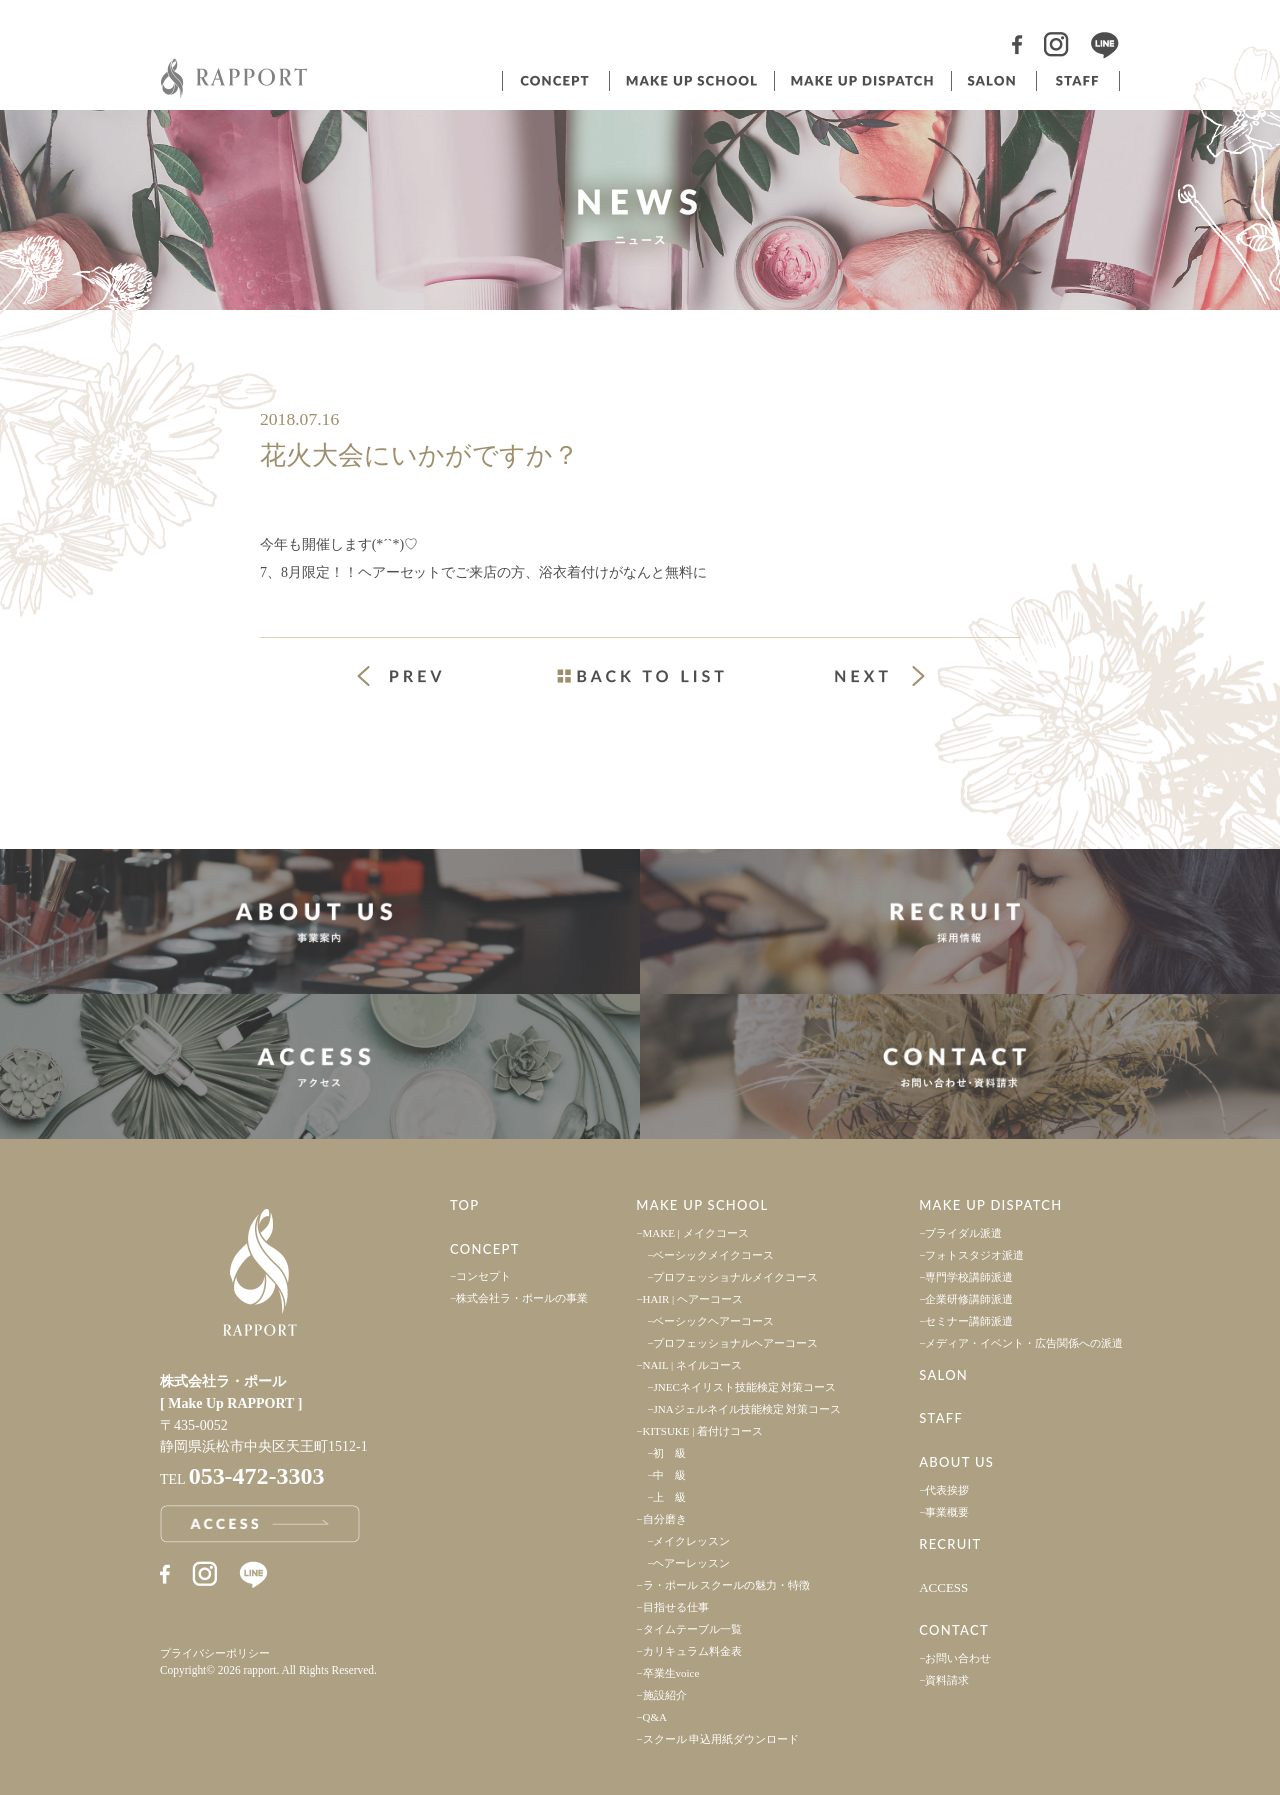 The height and width of the screenshot is (1795, 1280). I want to click on MAKE UP SCHOOL, so click(702, 1205).